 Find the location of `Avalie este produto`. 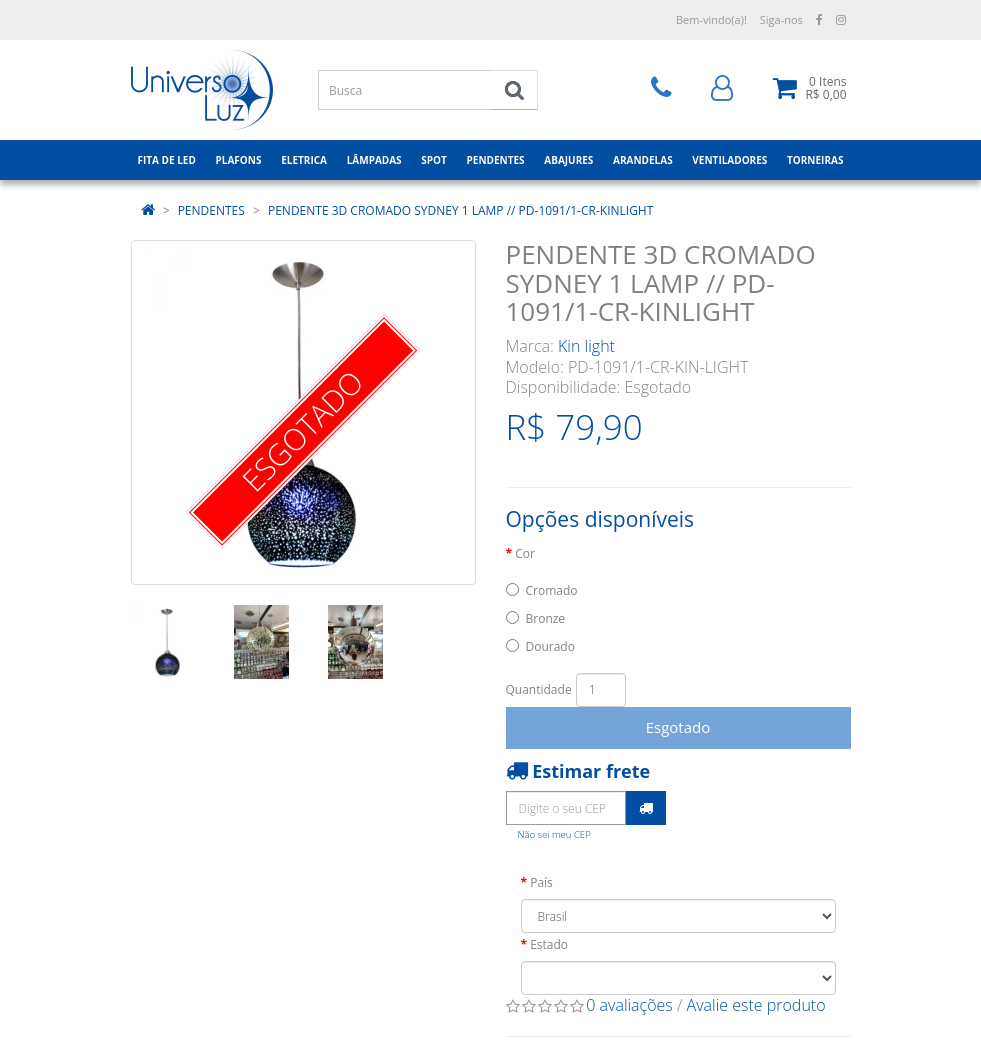

Avalie este produto is located at coordinates (756, 1005).